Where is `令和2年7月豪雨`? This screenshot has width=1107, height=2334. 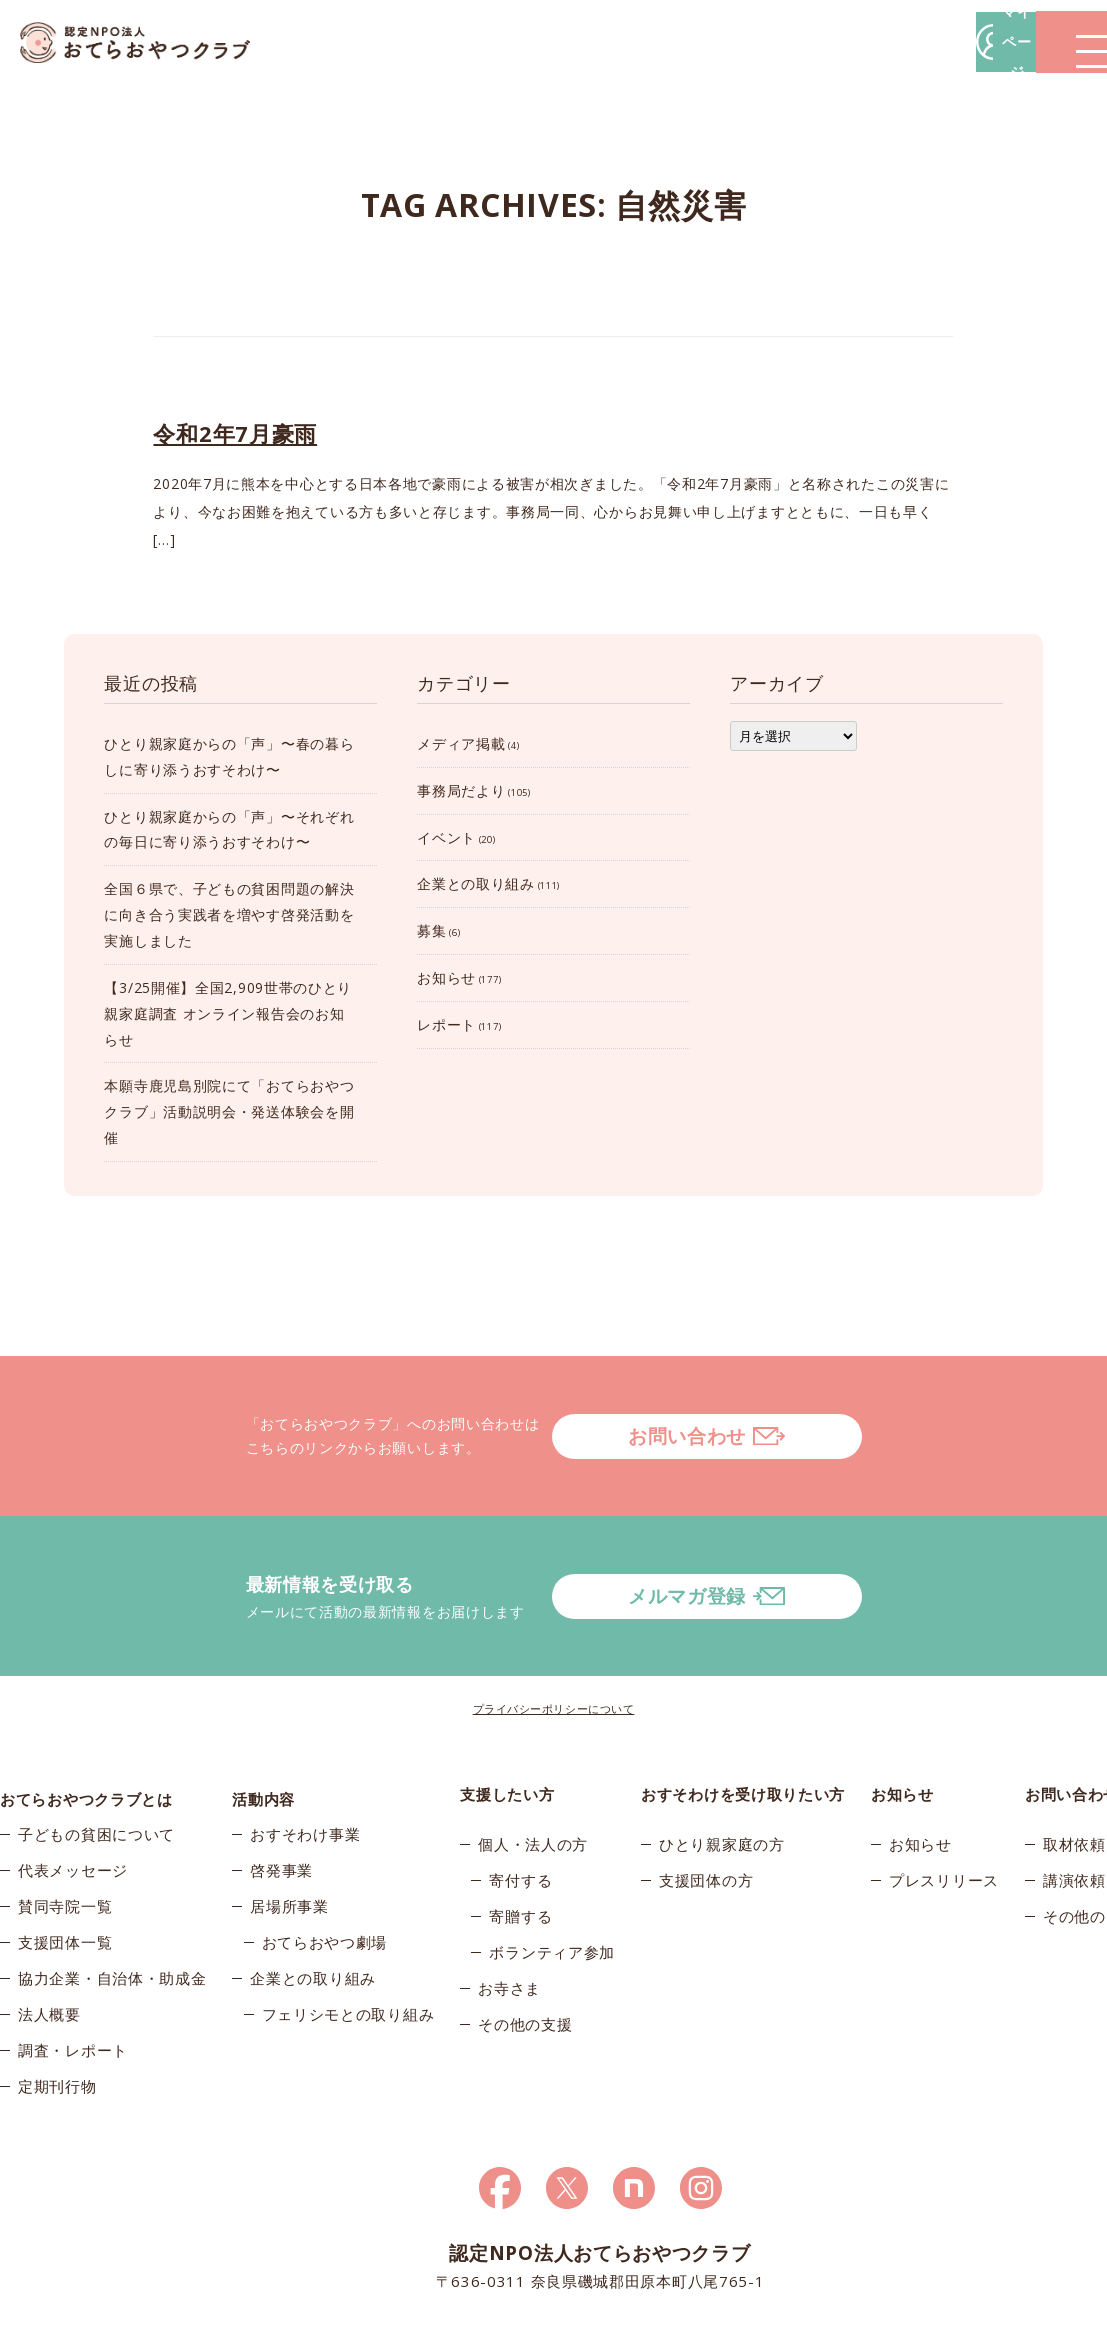
令和2年7月豪雨 is located at coordinates (235, 433).